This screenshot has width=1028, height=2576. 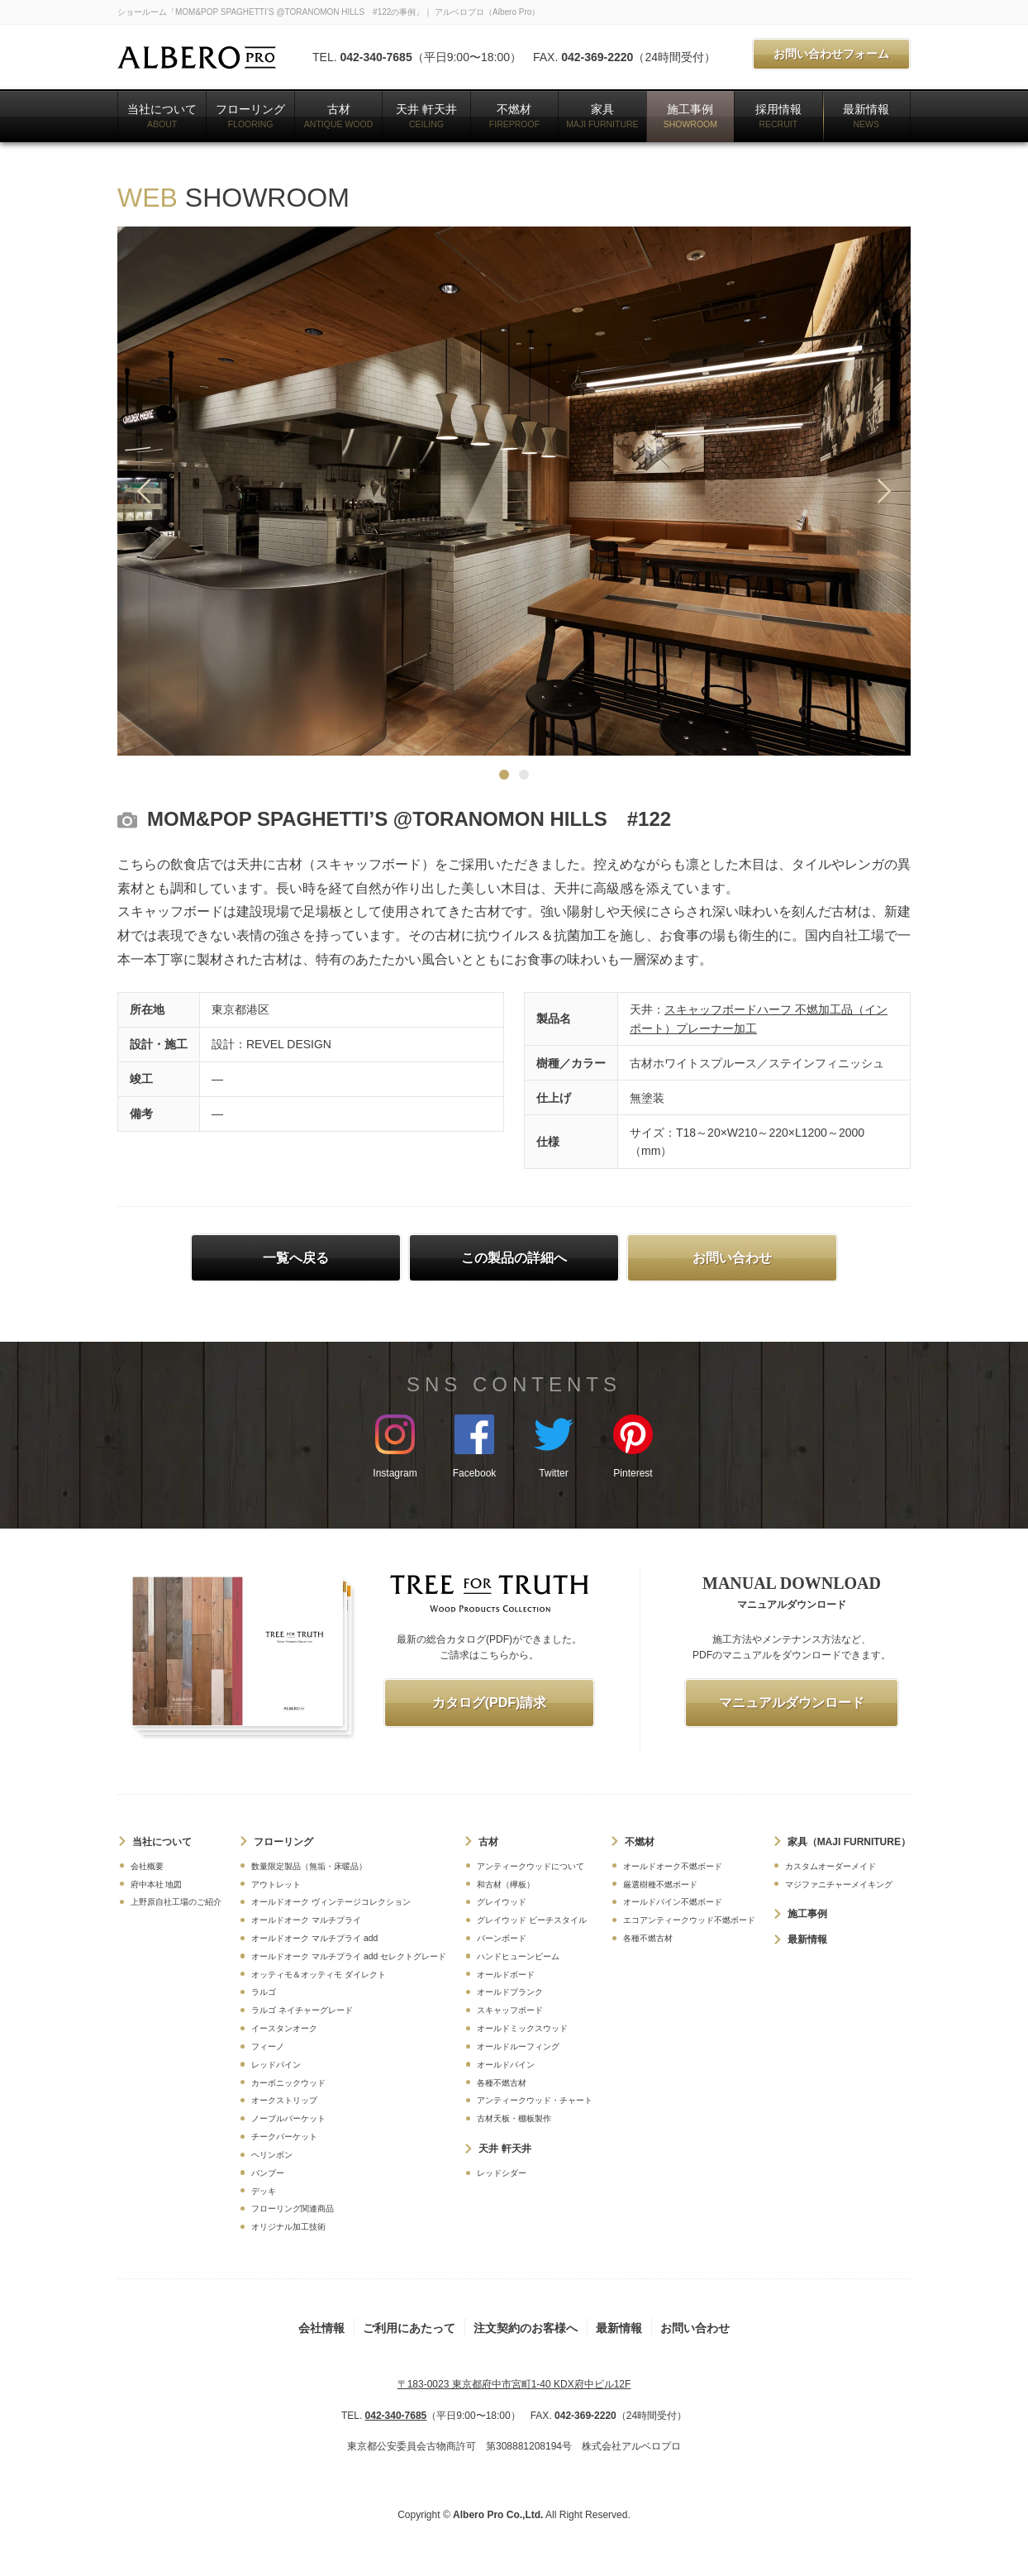 What do you see at coordinates (535, 2100) in the screenshot?
I see `アンティークウッド・チャート` at bounding box center [535, 2100].